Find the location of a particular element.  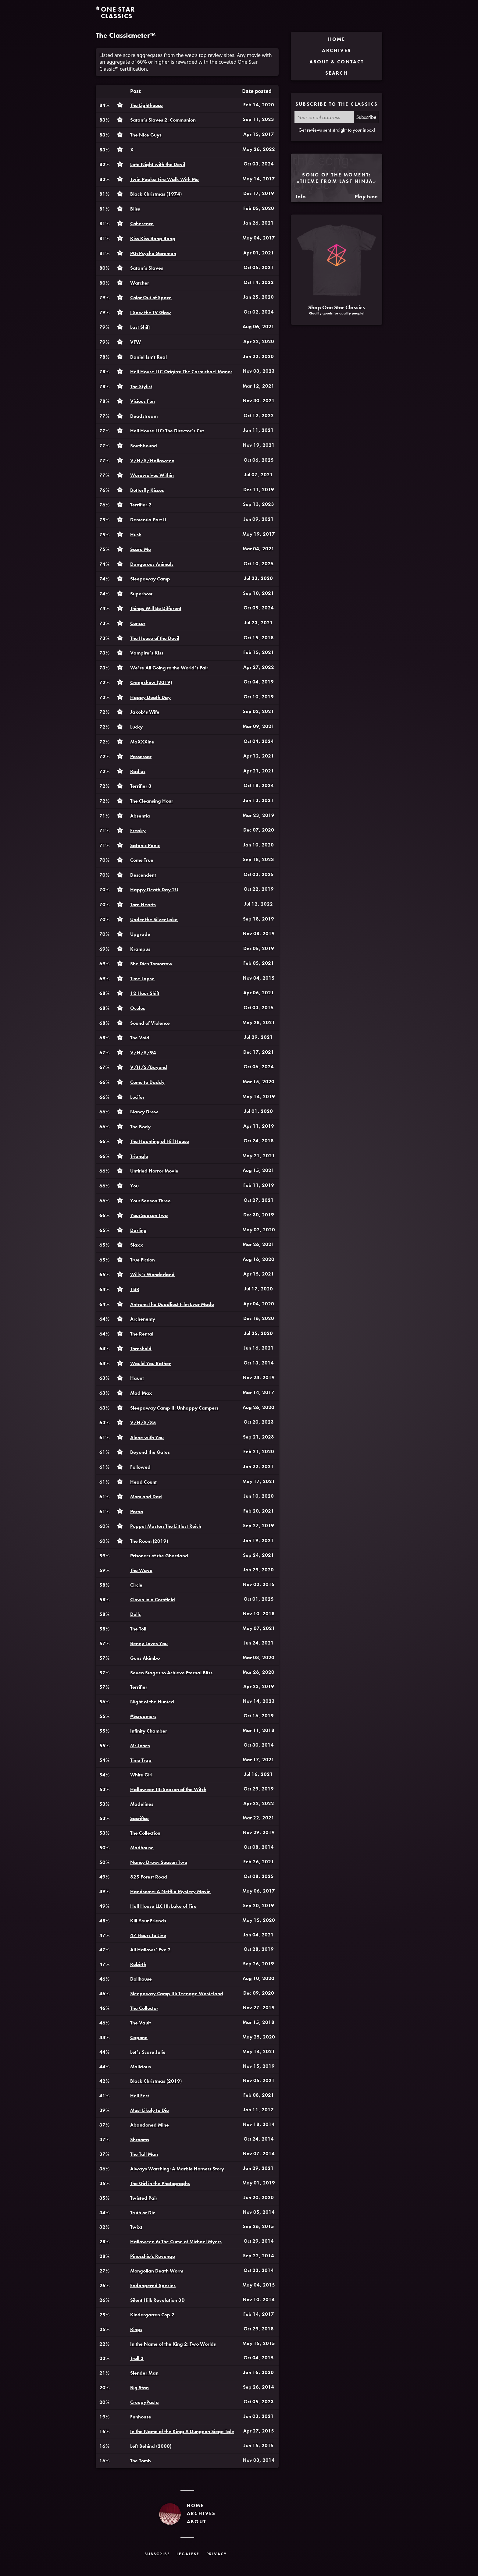

Night of the Hunted is located at coordinates (152, 1701).